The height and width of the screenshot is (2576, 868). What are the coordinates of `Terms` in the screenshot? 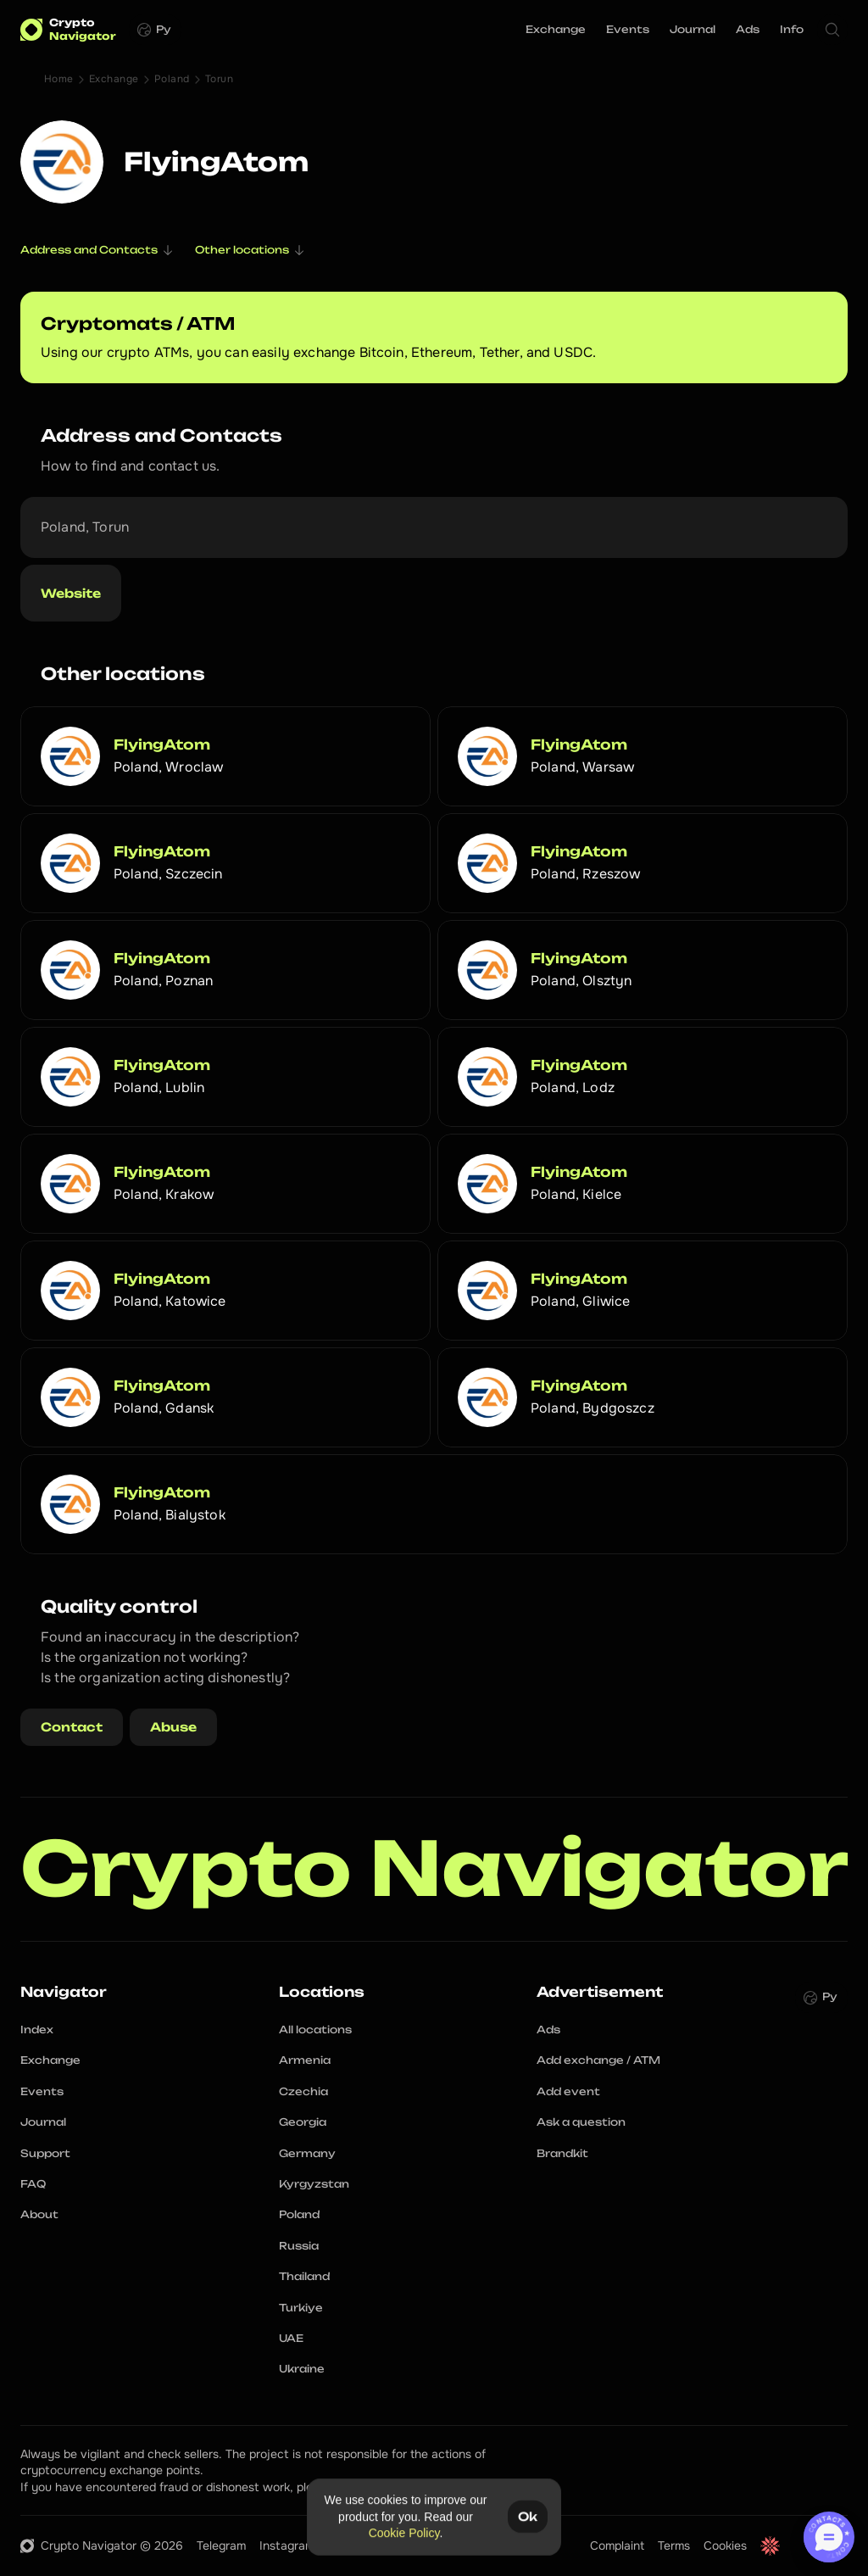 It's located at (674, 2545).